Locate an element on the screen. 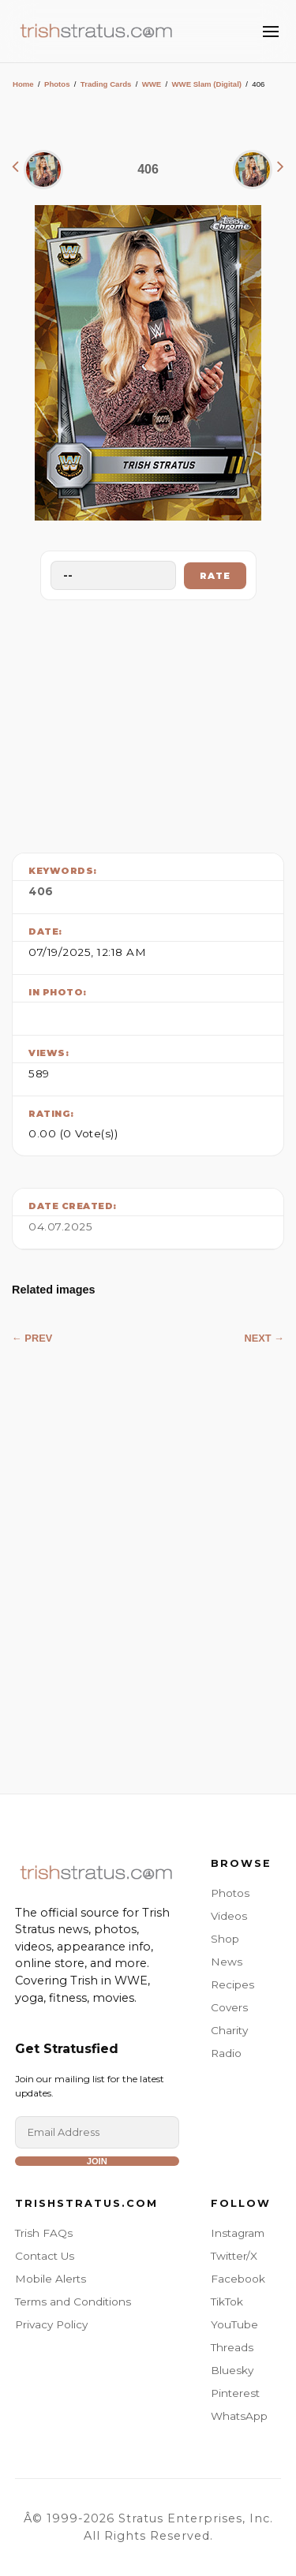 Image resolution: width=296 pixels, height=2576 pixels. Facebook is located at coordinates (238, 2278).